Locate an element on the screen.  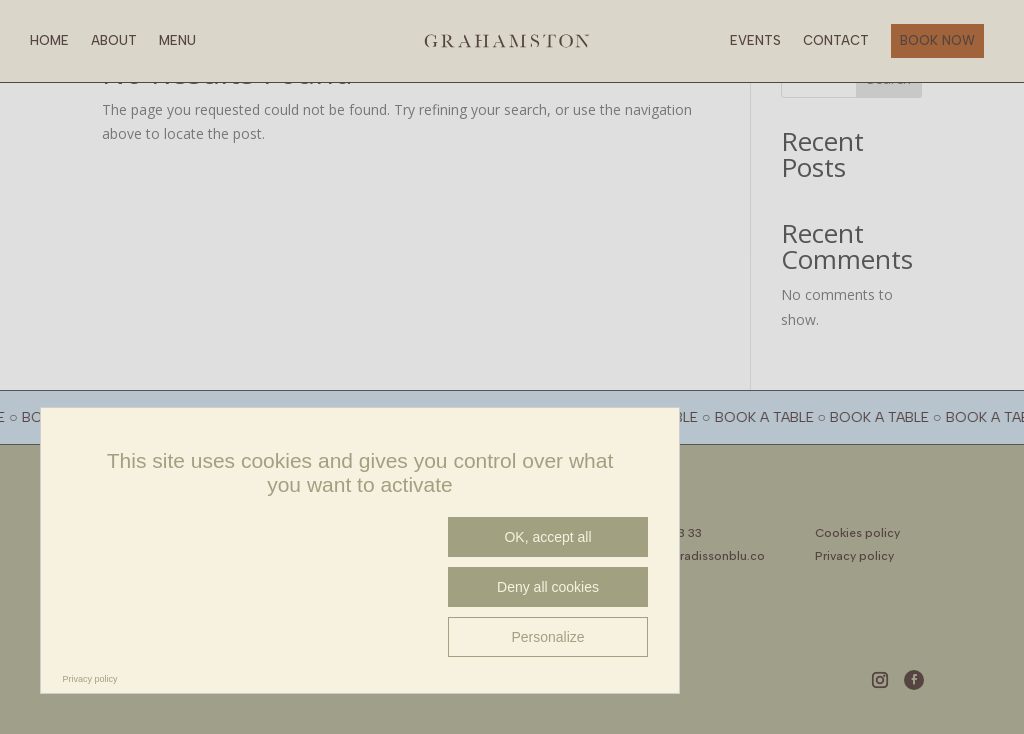
Deny all cookies is located at coordinates (548, 587).